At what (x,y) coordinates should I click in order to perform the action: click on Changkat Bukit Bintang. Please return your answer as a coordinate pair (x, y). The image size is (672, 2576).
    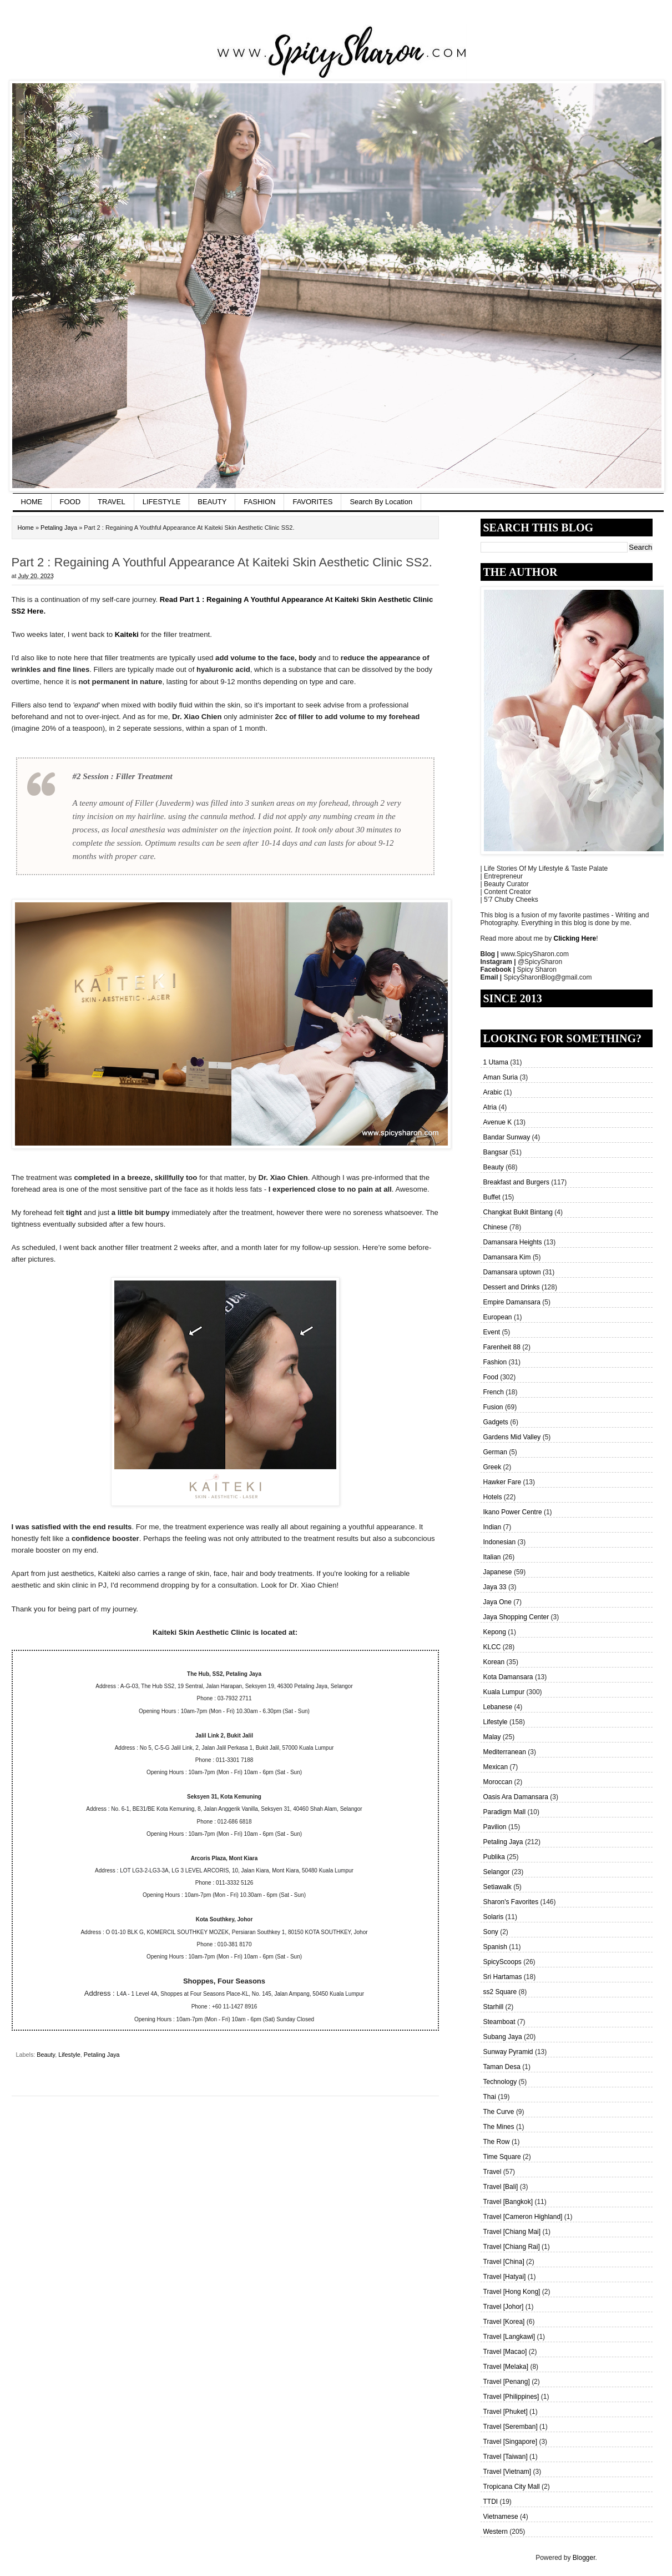
    Looking at the image, I should click on (518, 1212).